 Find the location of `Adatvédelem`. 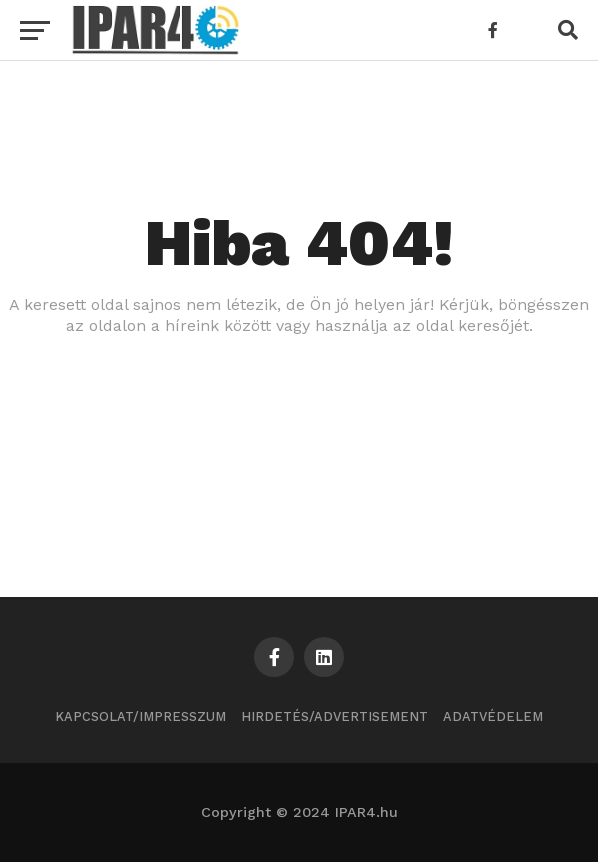

Adatvédelem is located at coordinates (493, 716).